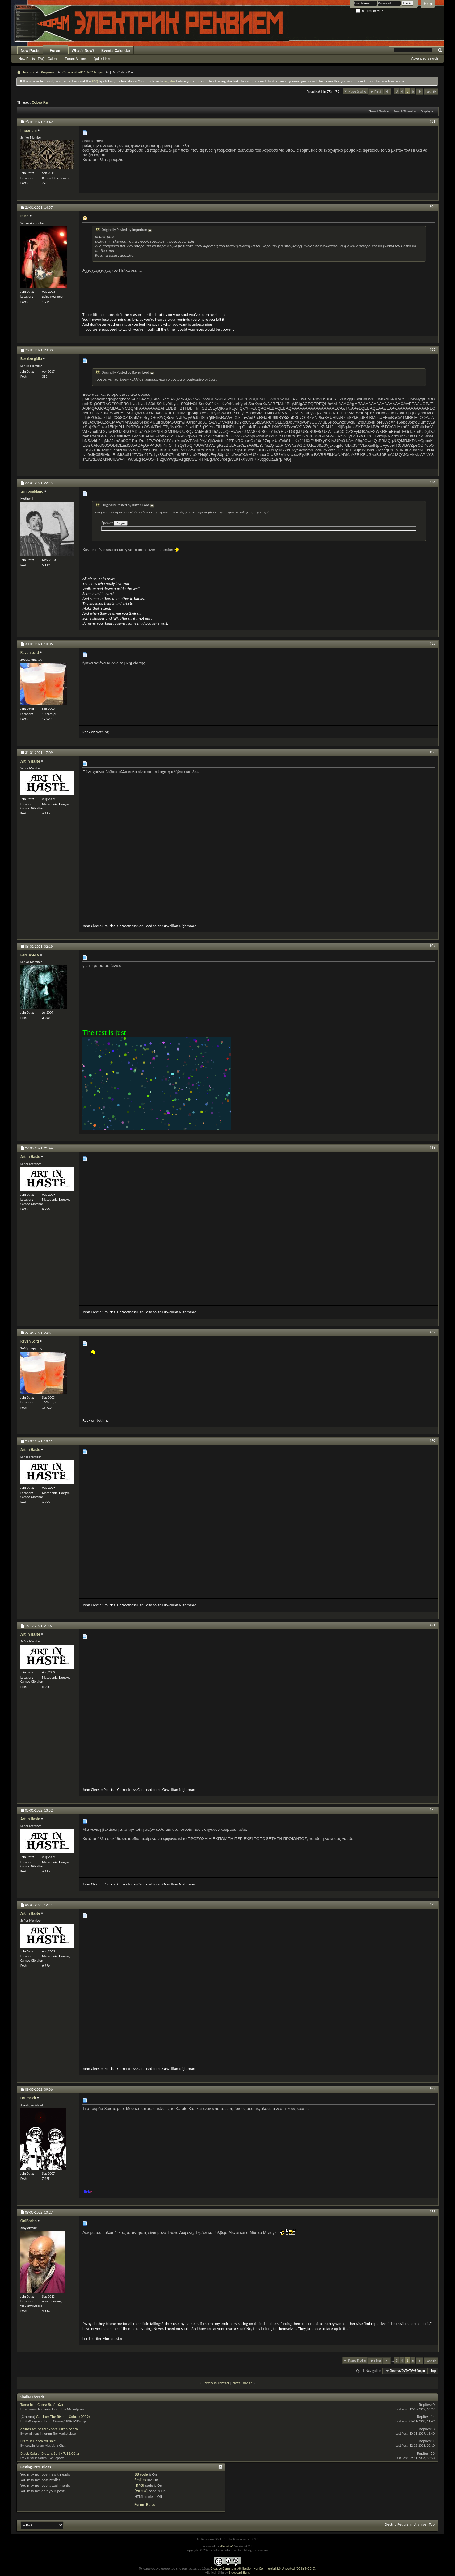 This screenshot has height=2576, width=455. Describe the element at coordinates (82, 72) in the screenshot. I see `Cinema/DVD/TV/Θέατρο` at that location.